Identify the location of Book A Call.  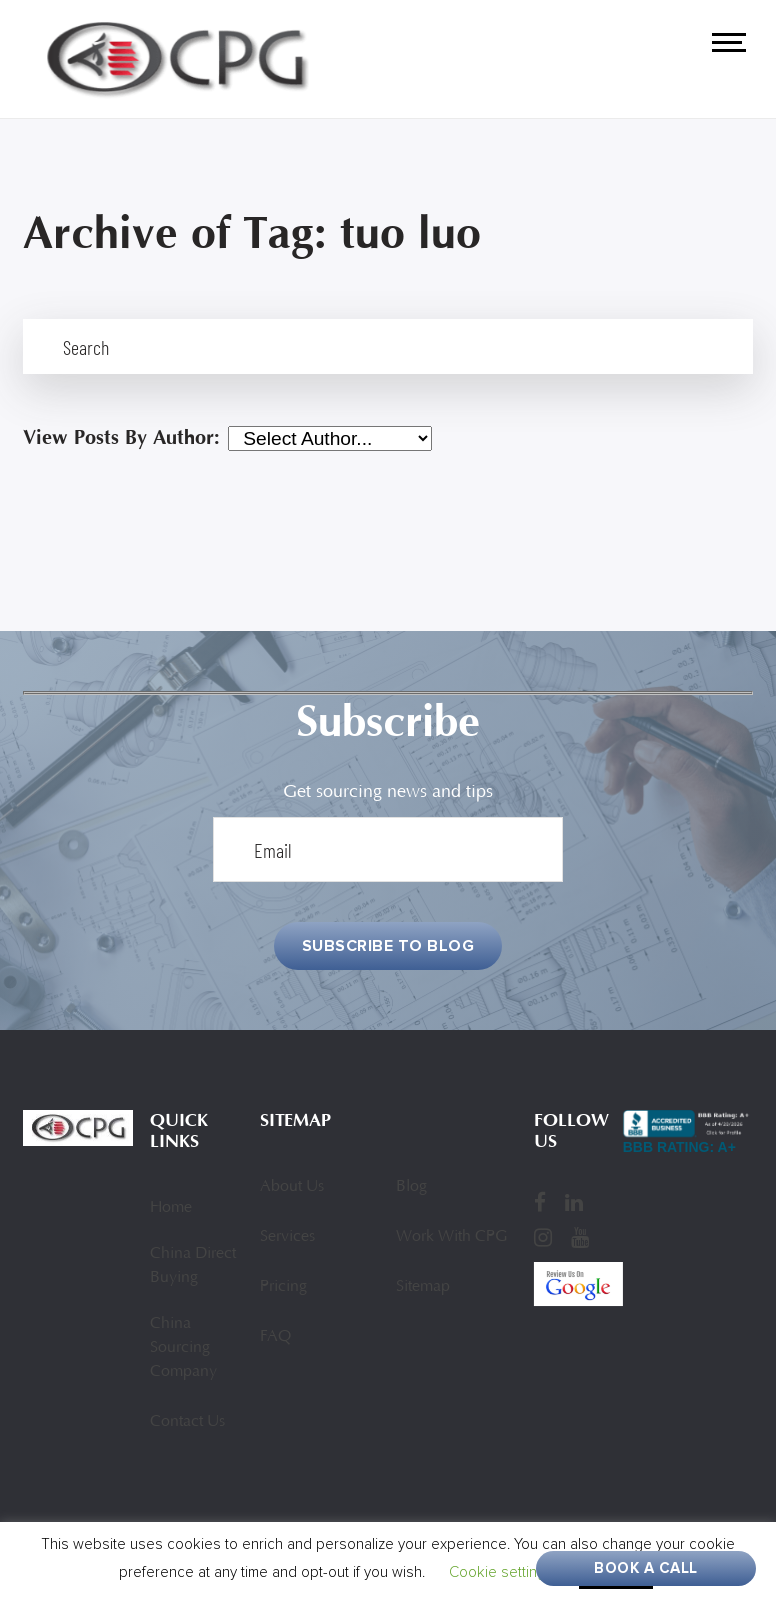
(646, 1568).